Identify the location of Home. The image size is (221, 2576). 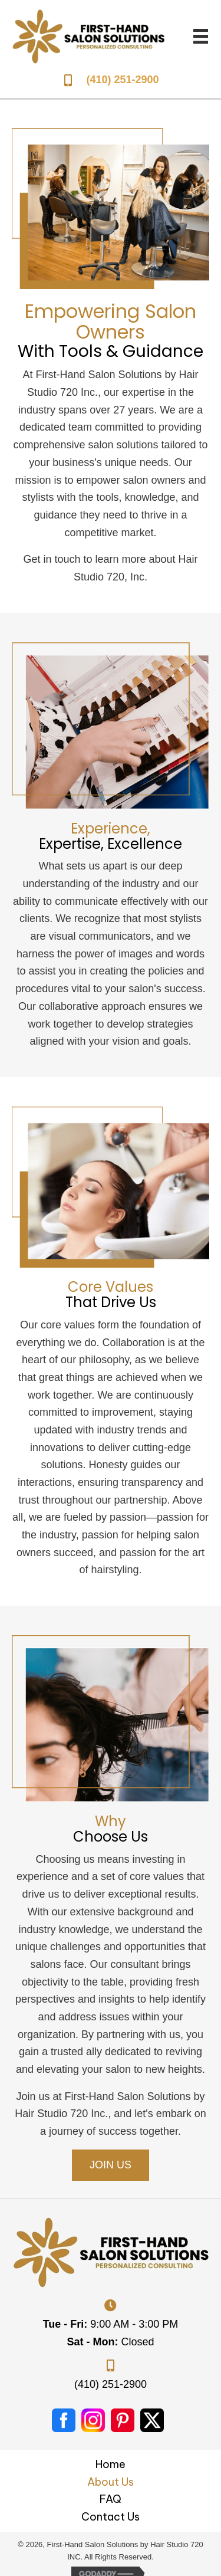
(110, 2464).